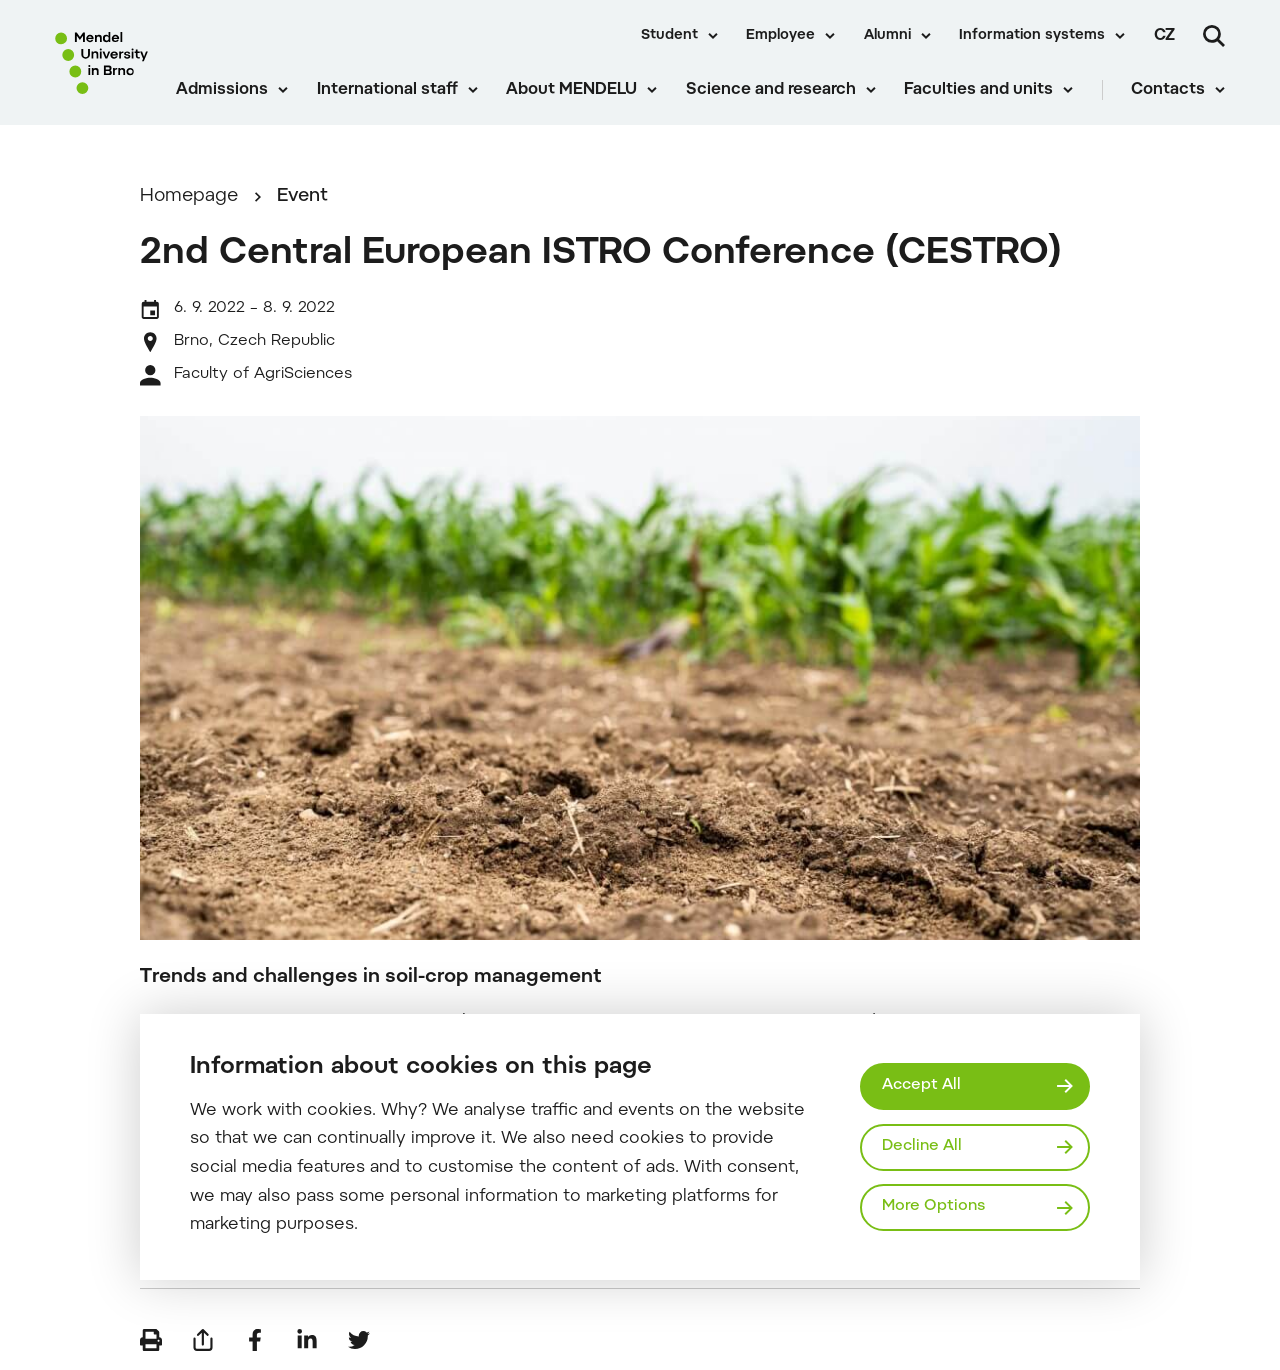 This screenshot has width=1280, height=1370. I want to click on [Send by e-mail], so click(203, 1340).